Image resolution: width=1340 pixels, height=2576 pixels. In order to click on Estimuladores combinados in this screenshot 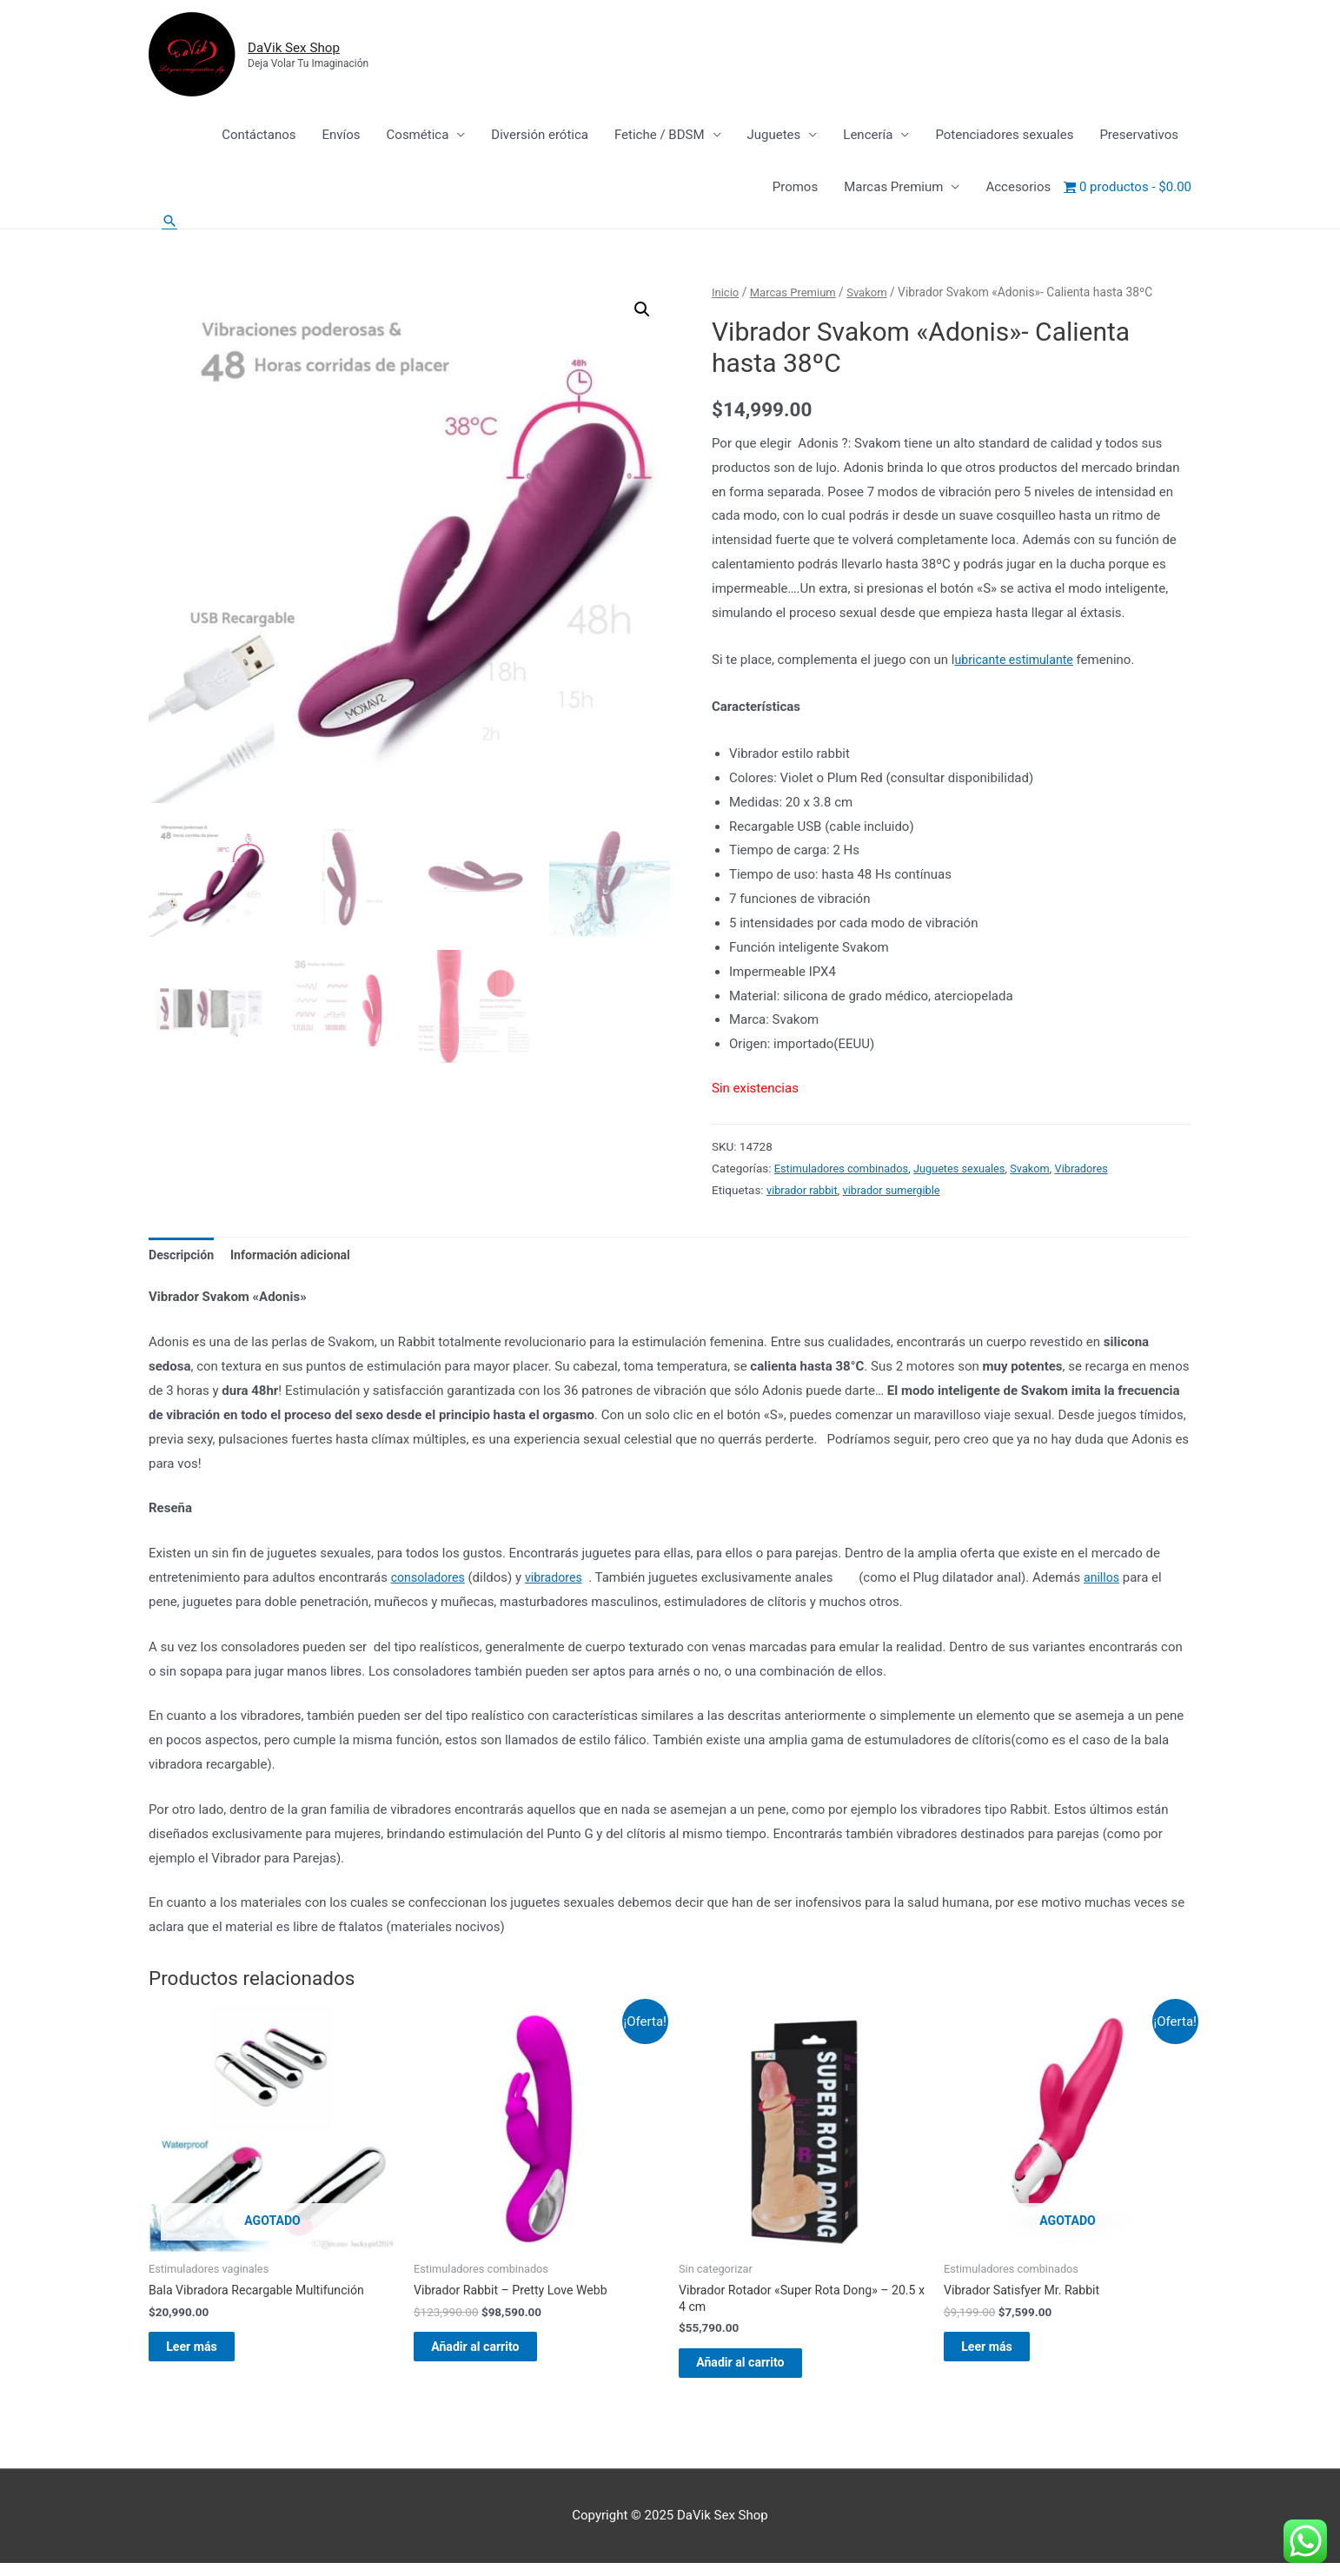, I will do `click(845, 1171)`.